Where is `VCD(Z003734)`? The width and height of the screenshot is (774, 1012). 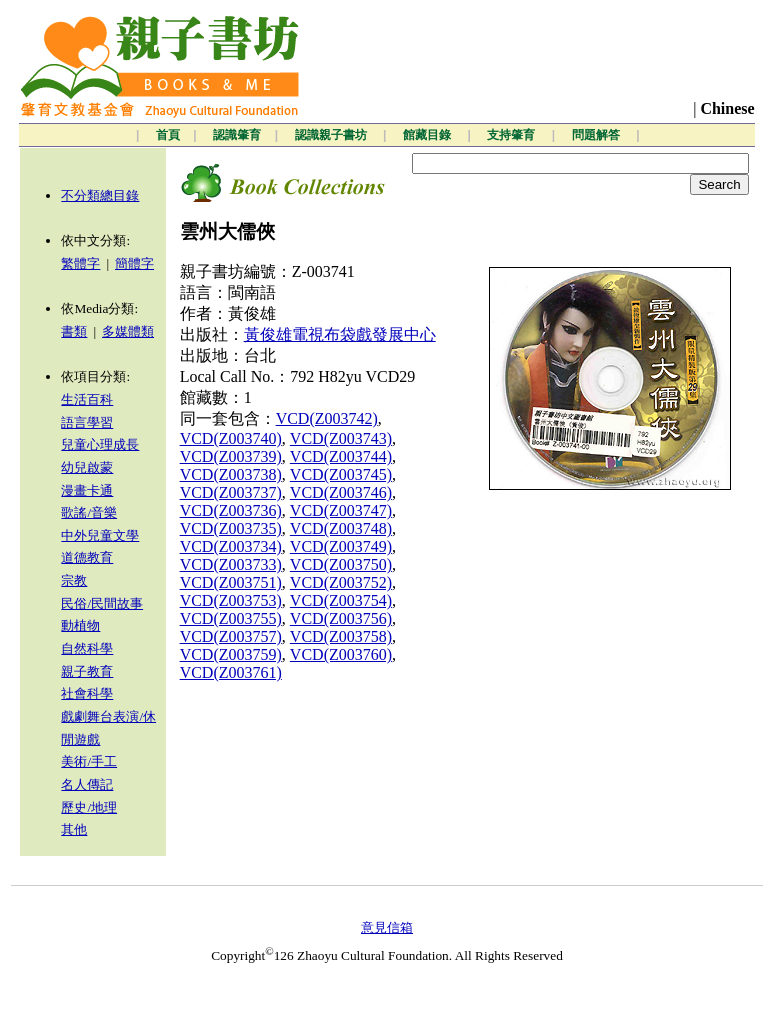 VCD(Z003734) is located at coordinates (231, 546).